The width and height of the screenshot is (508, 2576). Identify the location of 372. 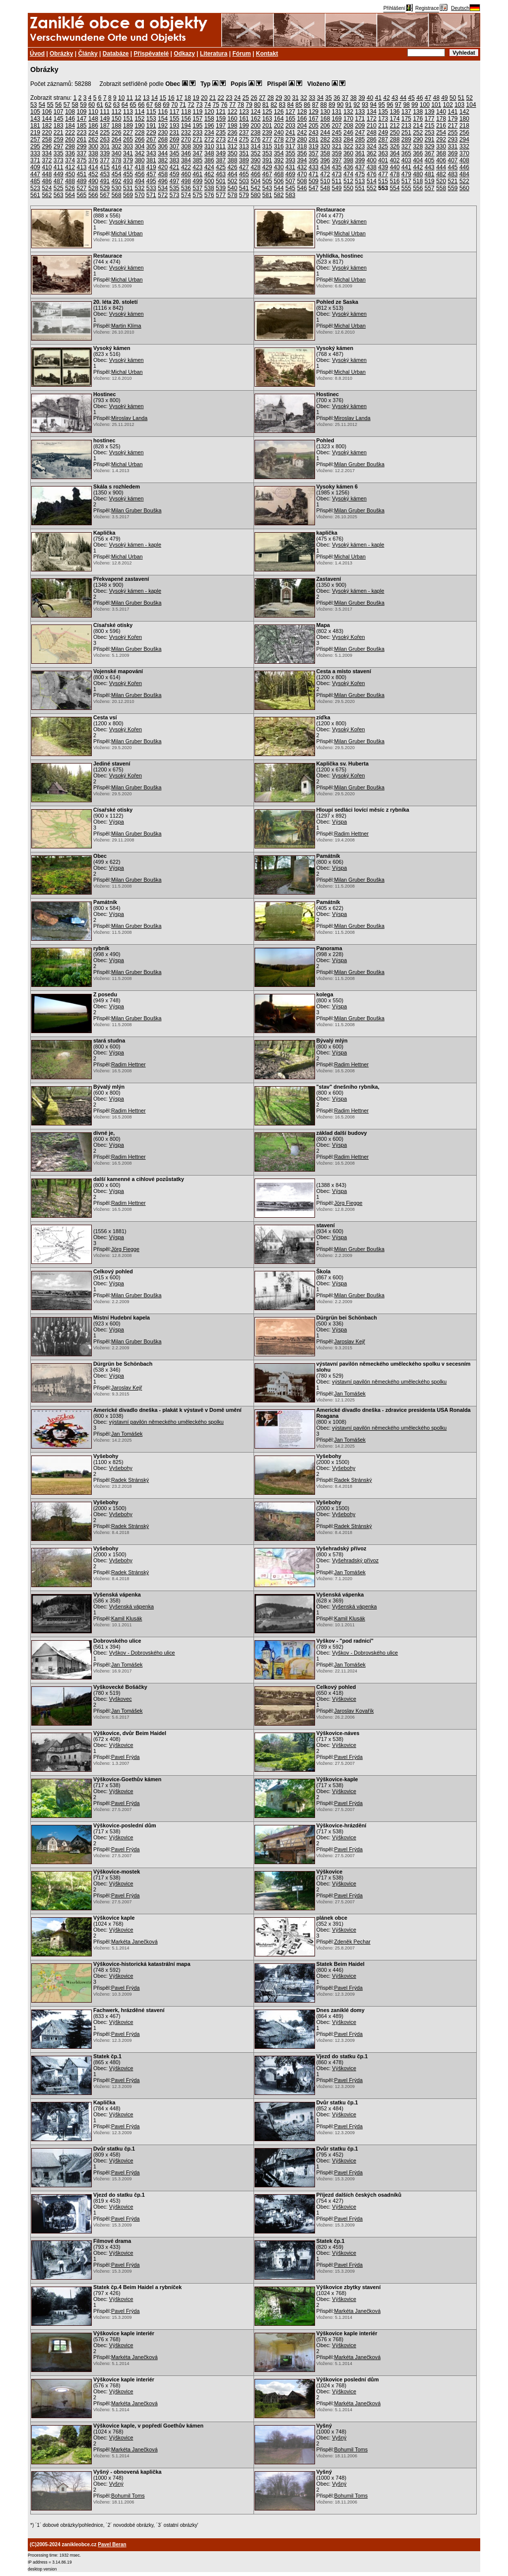
(47, 160).